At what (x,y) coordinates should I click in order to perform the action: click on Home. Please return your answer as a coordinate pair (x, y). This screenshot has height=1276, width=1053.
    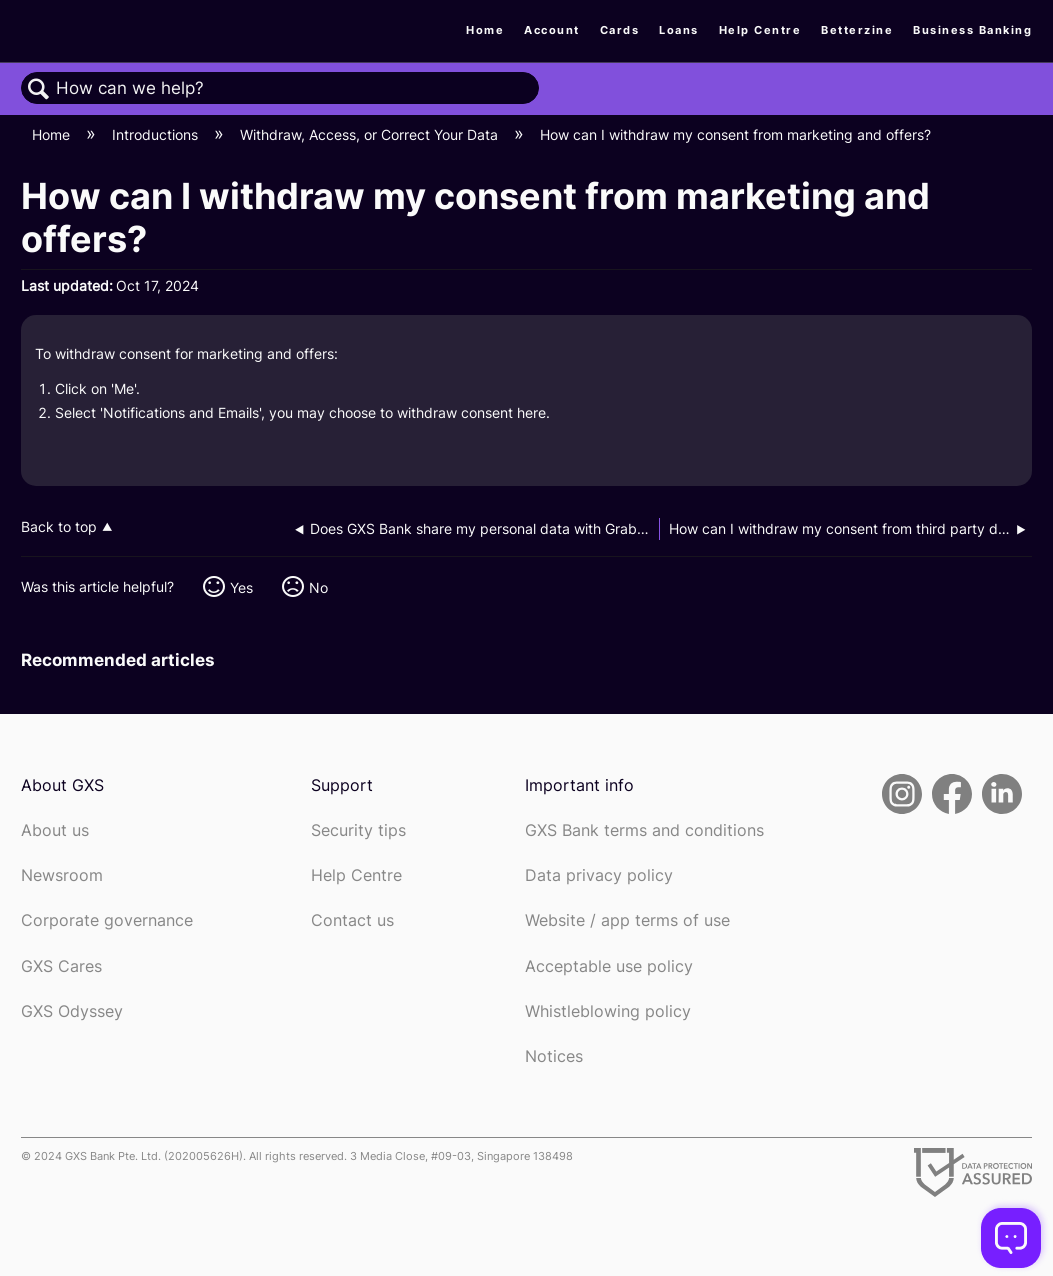
    Looking at the image, I should click on (485, 30).